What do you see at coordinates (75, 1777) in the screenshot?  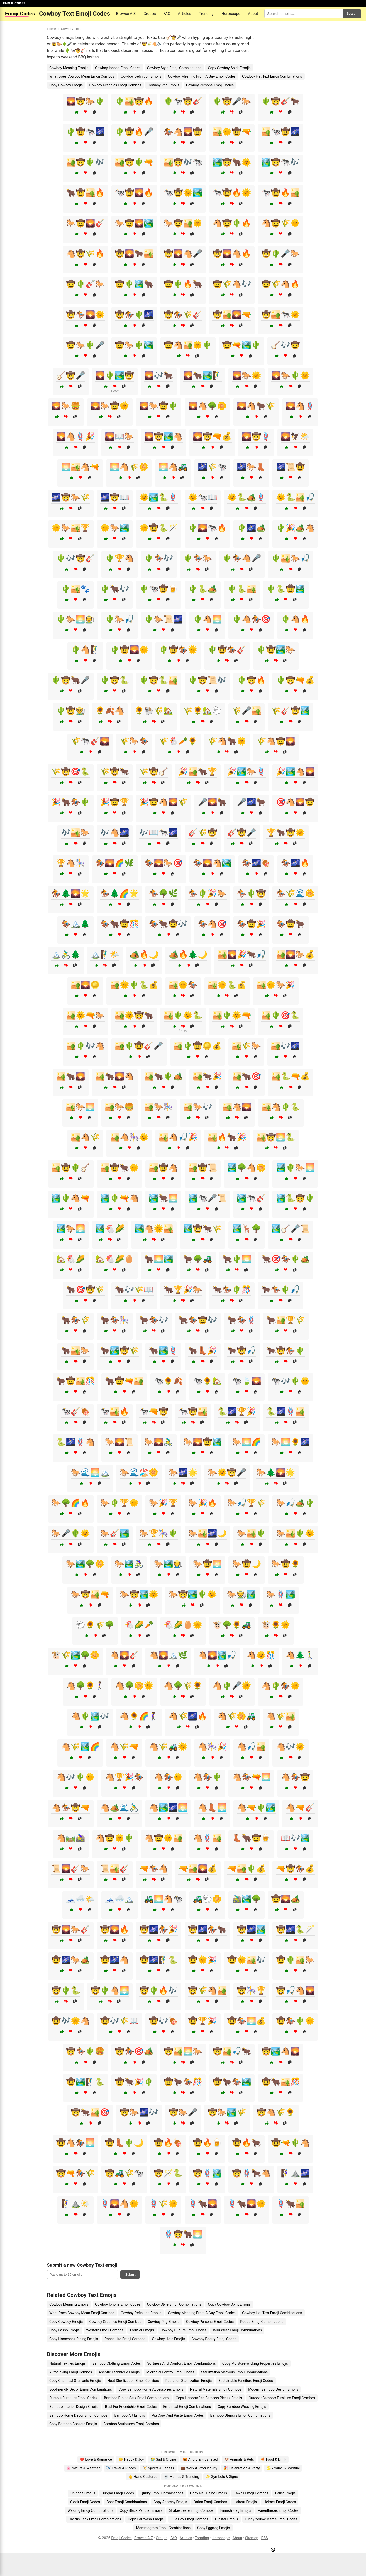 I see `🐴🎶🌵🌞` at bounding box center [75, 1777].